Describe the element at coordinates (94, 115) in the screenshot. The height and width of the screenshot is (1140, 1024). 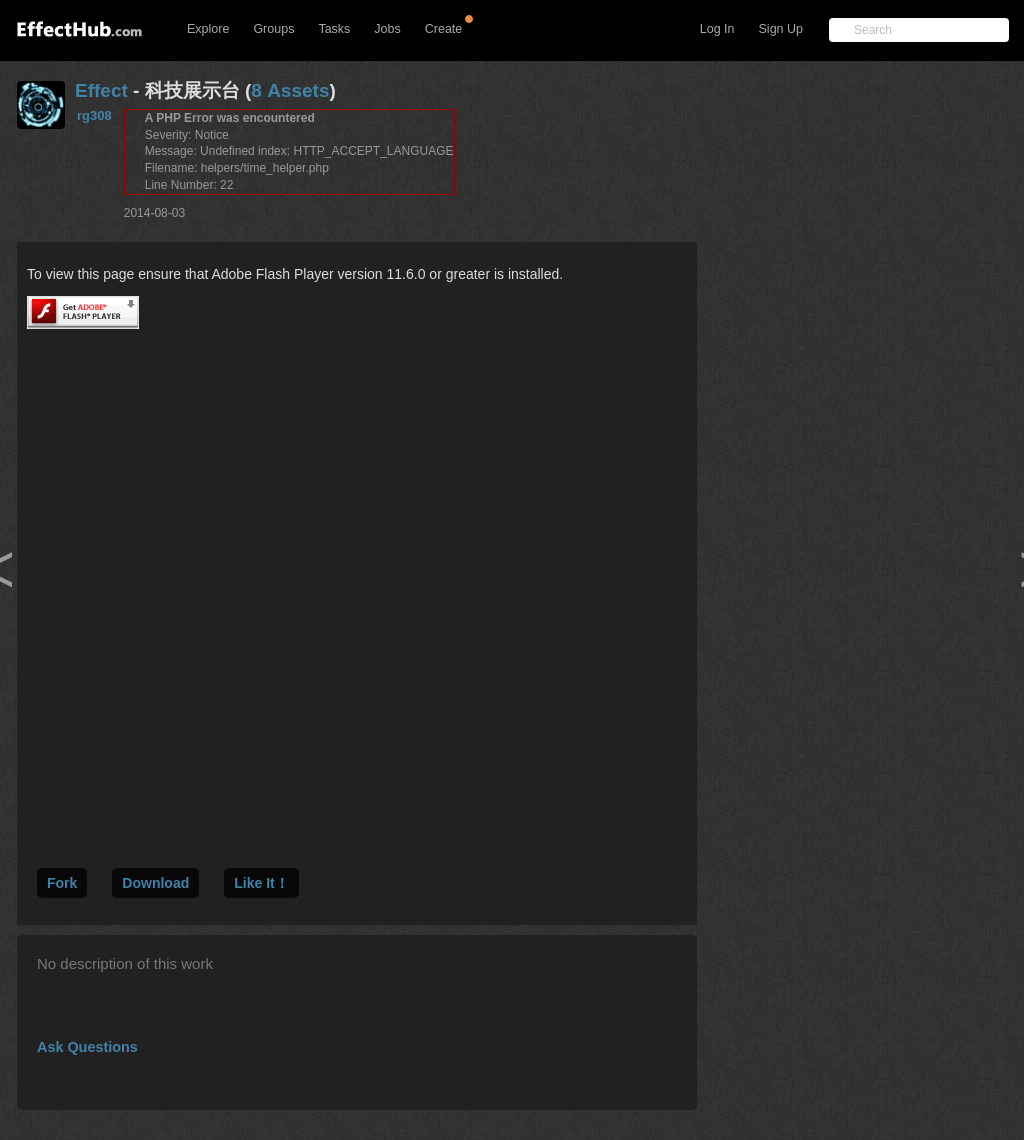
I see `rg308` at that location.